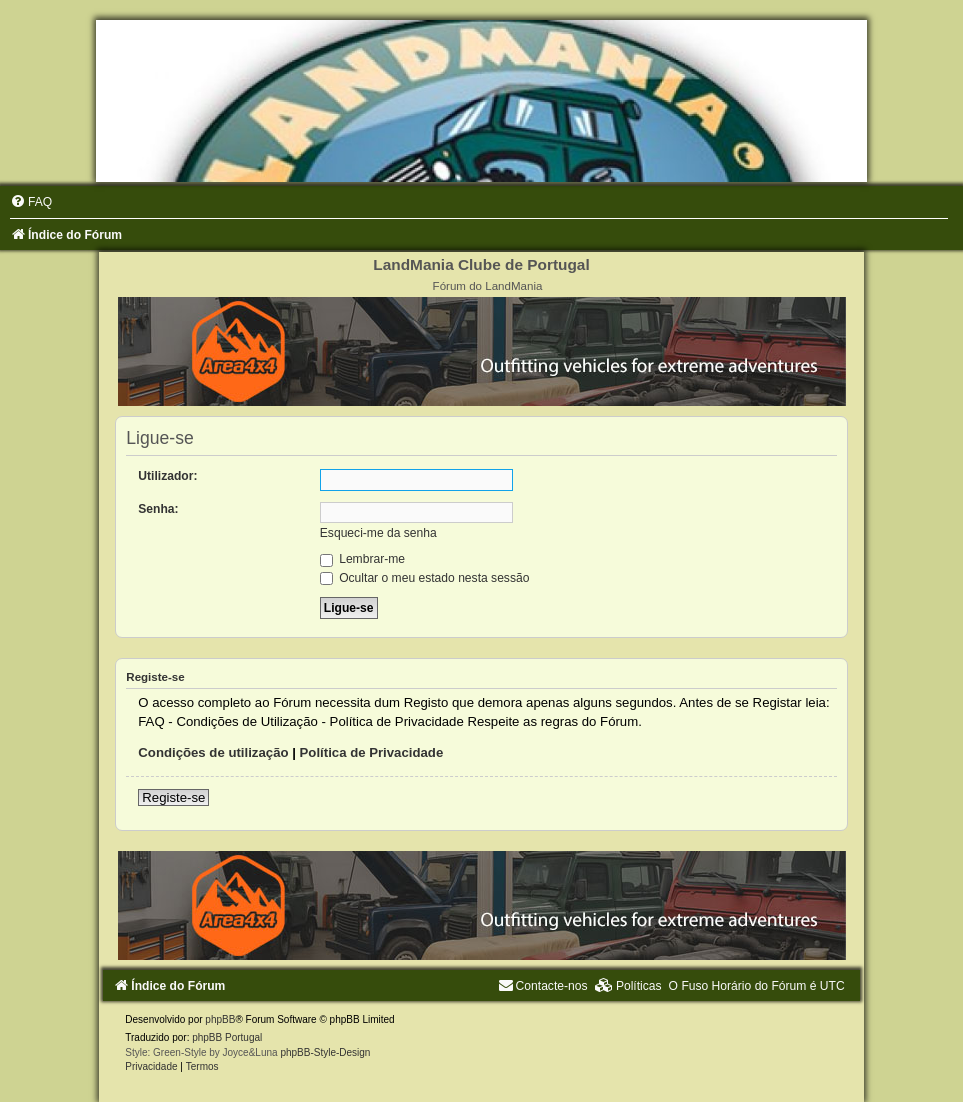  What do you see at coordinates (158, 509) in the screenshot?
I see `Senha:` at bounding box center [158, 509].